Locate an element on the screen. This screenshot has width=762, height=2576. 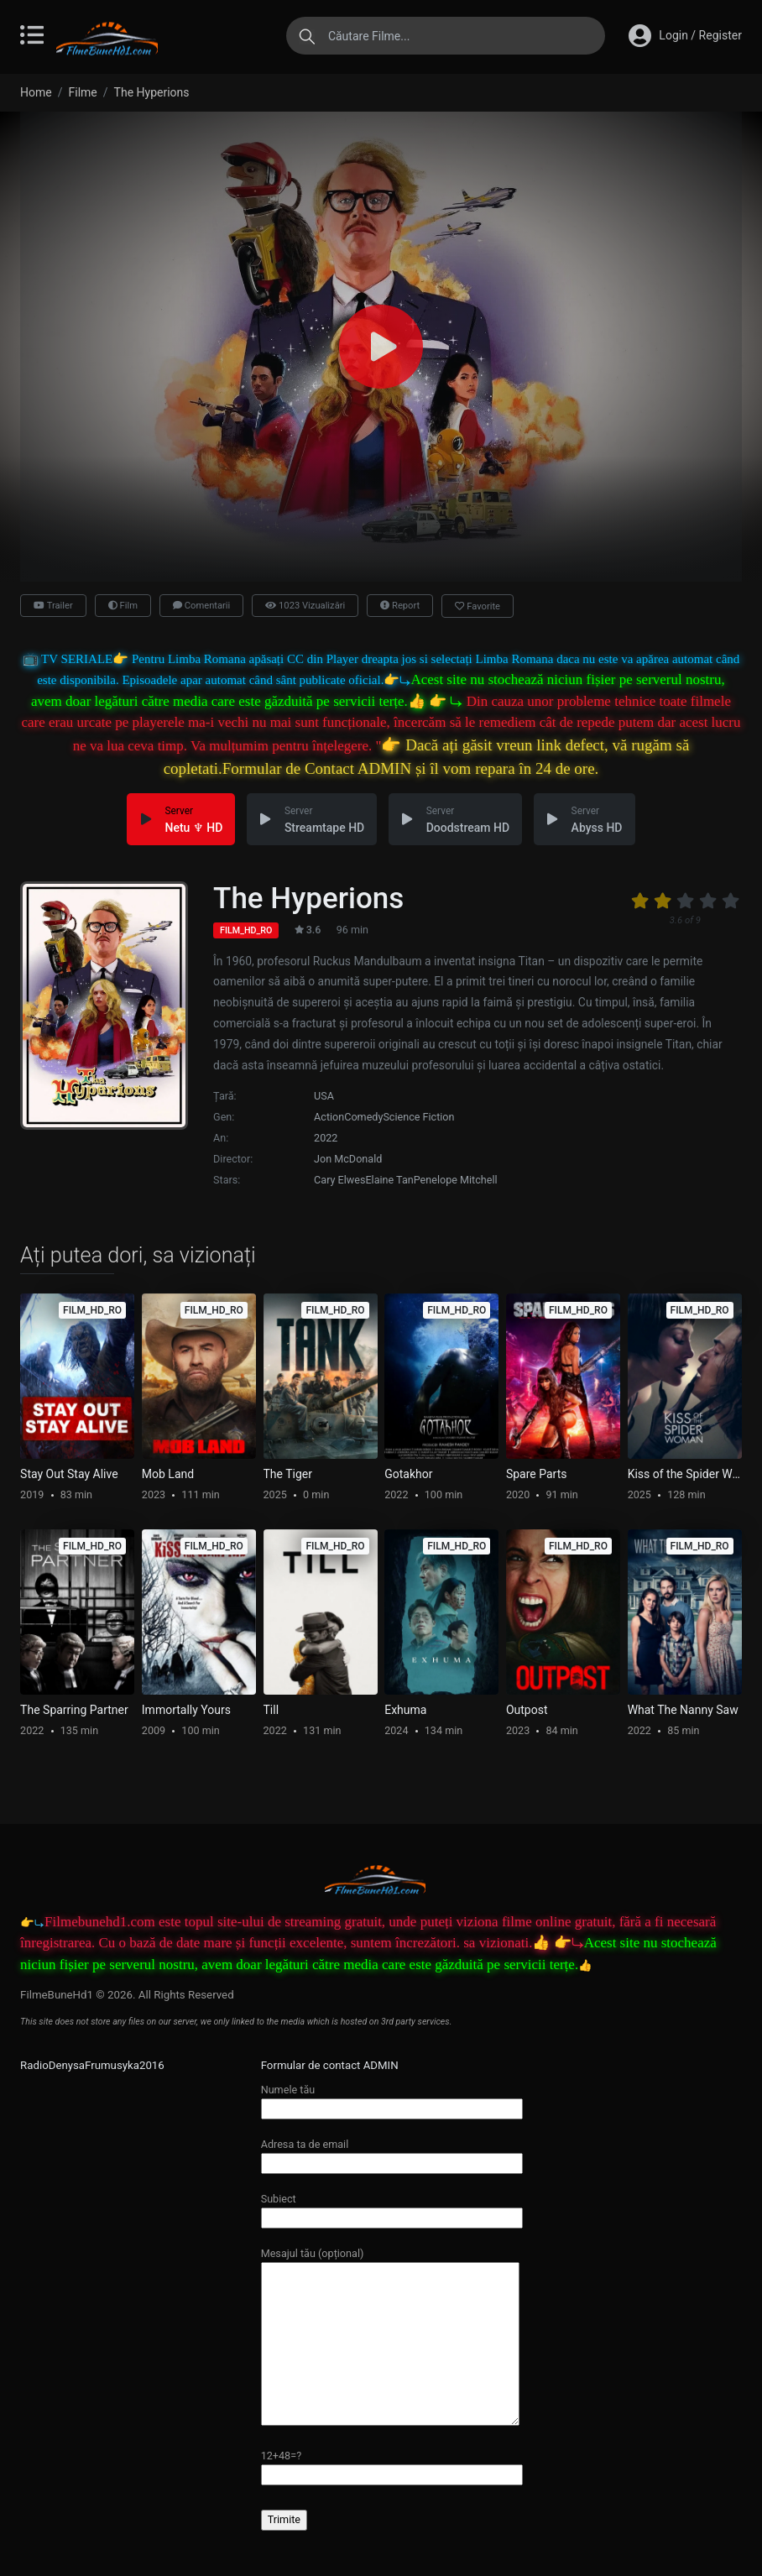
Adresa ta de email is located at coordinates (392, 2153).